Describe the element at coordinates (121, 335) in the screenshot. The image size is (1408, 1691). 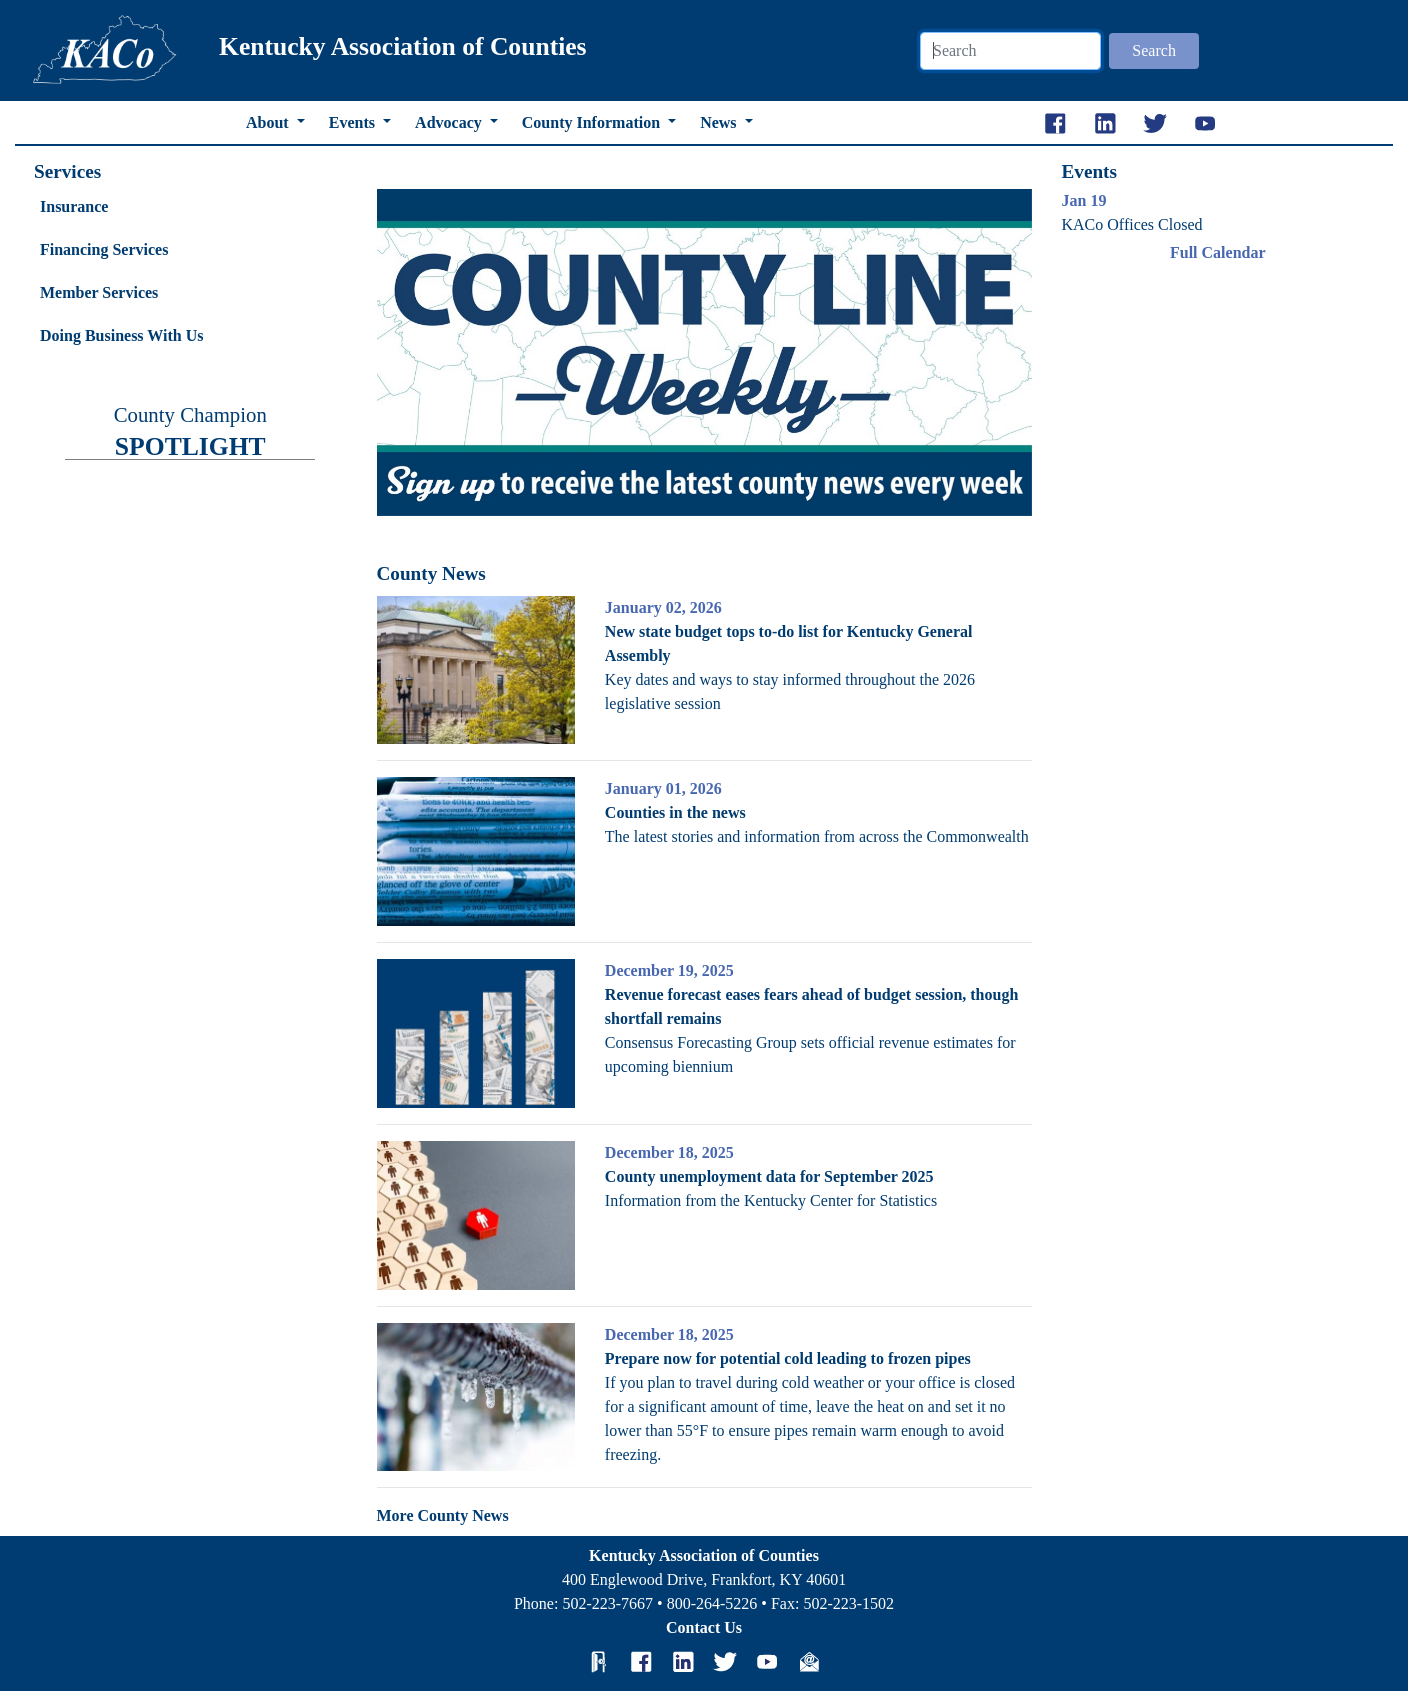
I see `Doing Business With Us` at that location.